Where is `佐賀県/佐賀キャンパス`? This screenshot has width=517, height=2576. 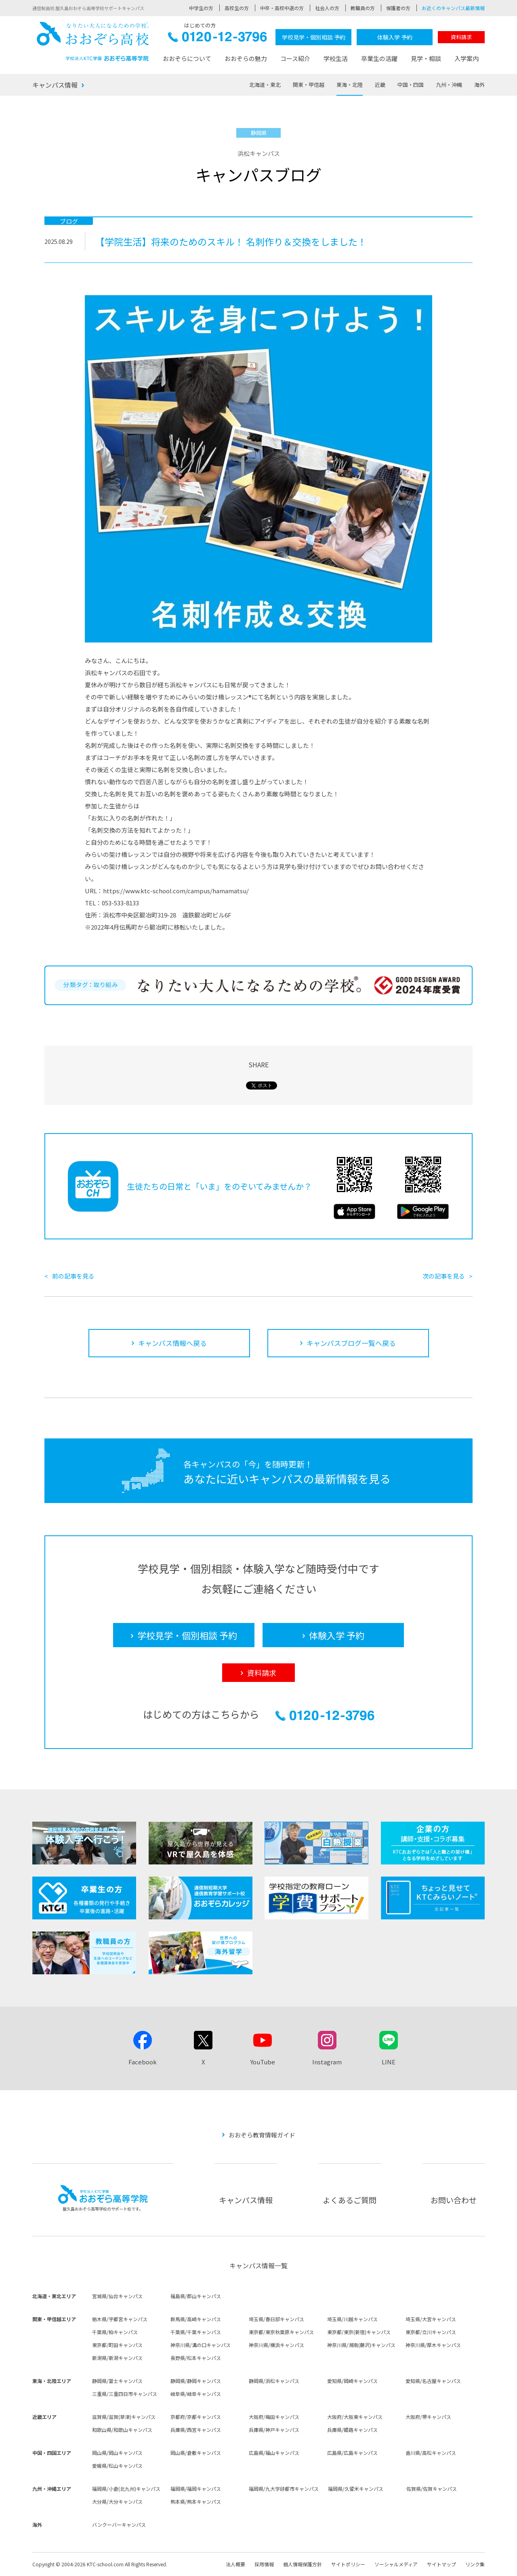 佐賀県/佐賀キャンパス is located at coordinates (431, 2488).